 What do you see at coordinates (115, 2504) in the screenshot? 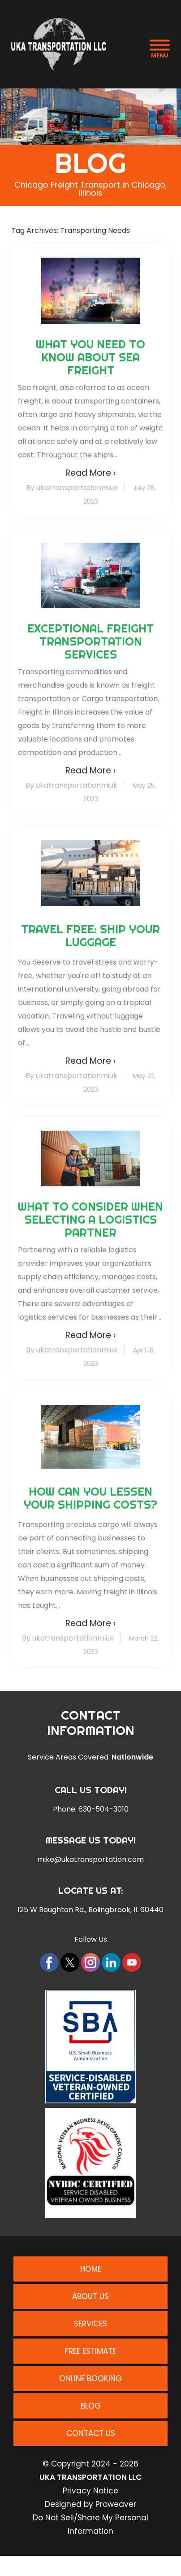
I see `Proweaver` at bounding box center [115, 2504].